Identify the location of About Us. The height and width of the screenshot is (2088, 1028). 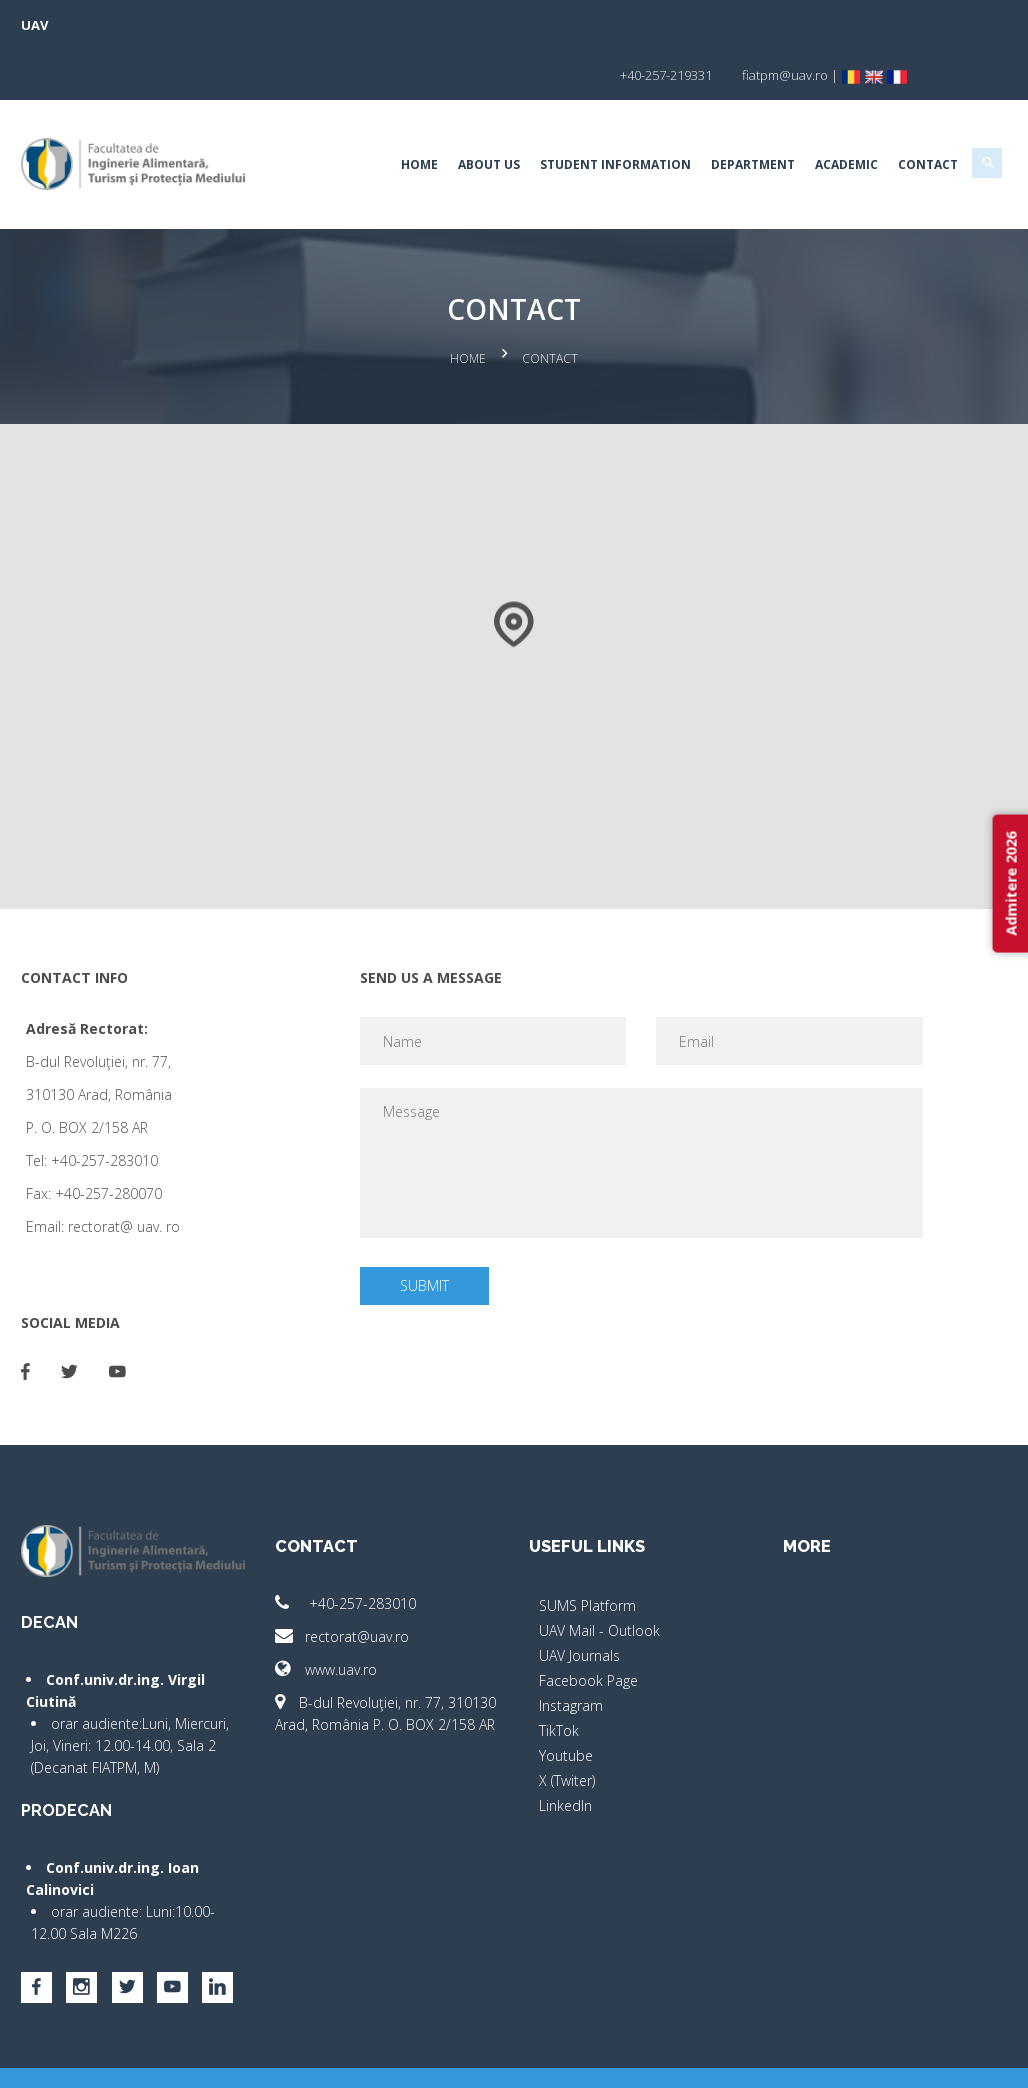
(466, 114).